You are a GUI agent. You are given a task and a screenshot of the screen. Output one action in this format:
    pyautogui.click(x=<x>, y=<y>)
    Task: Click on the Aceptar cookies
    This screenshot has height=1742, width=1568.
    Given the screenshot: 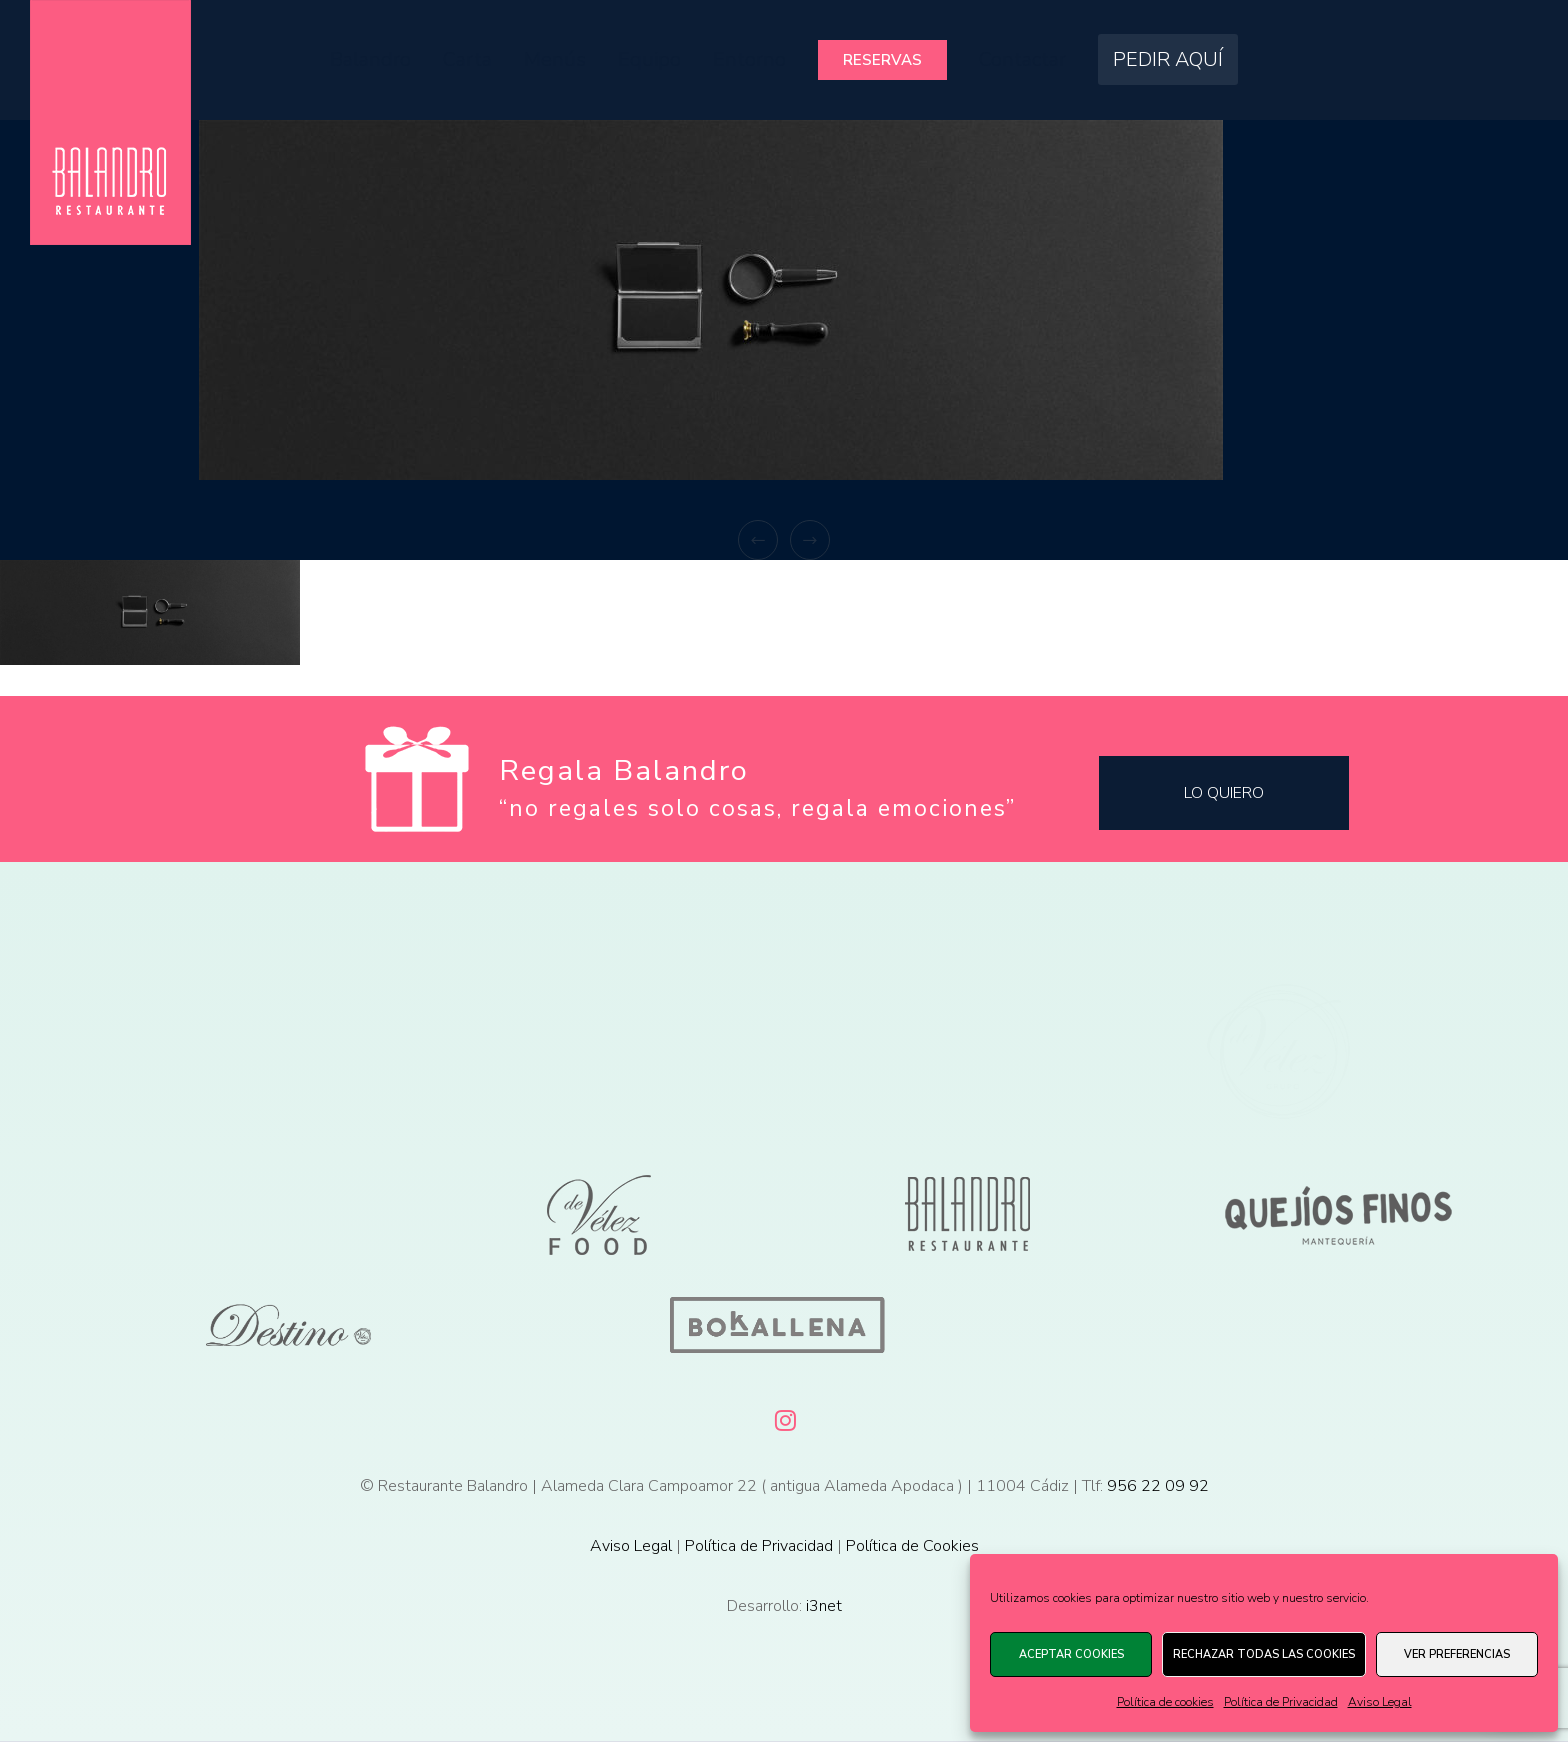 What is the action you would take?
    pyautogui.click(x=1071, y=1654)
    